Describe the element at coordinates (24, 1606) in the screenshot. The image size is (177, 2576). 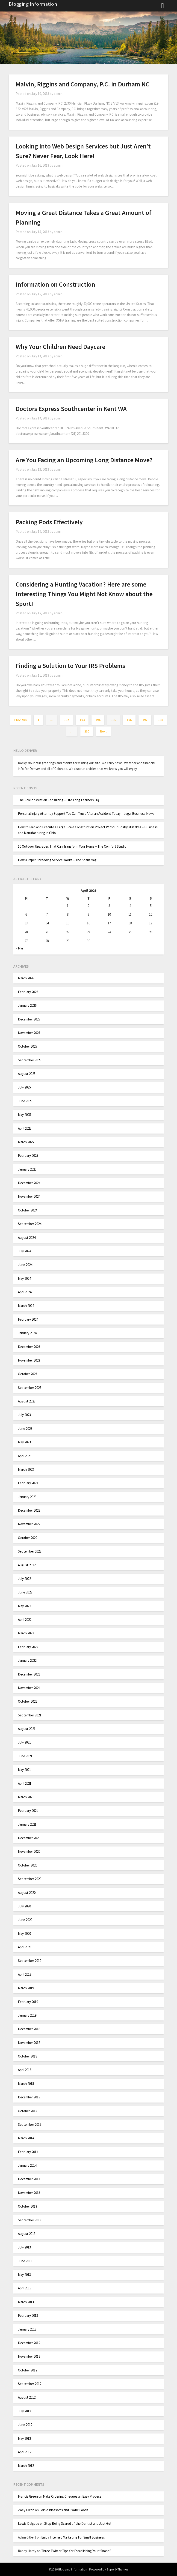
I see `May 2022` at that location.